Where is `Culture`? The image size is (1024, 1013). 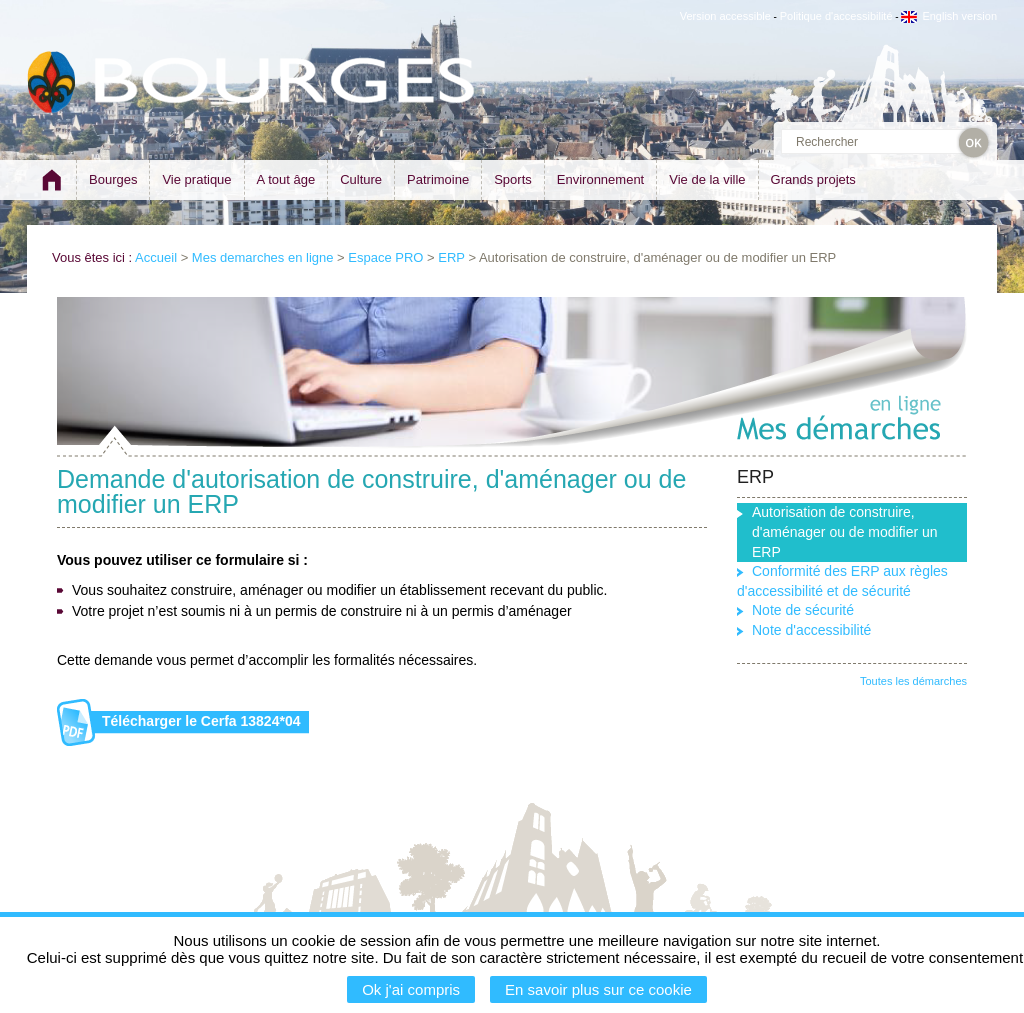 Culture is located at coordinates (361, 179).